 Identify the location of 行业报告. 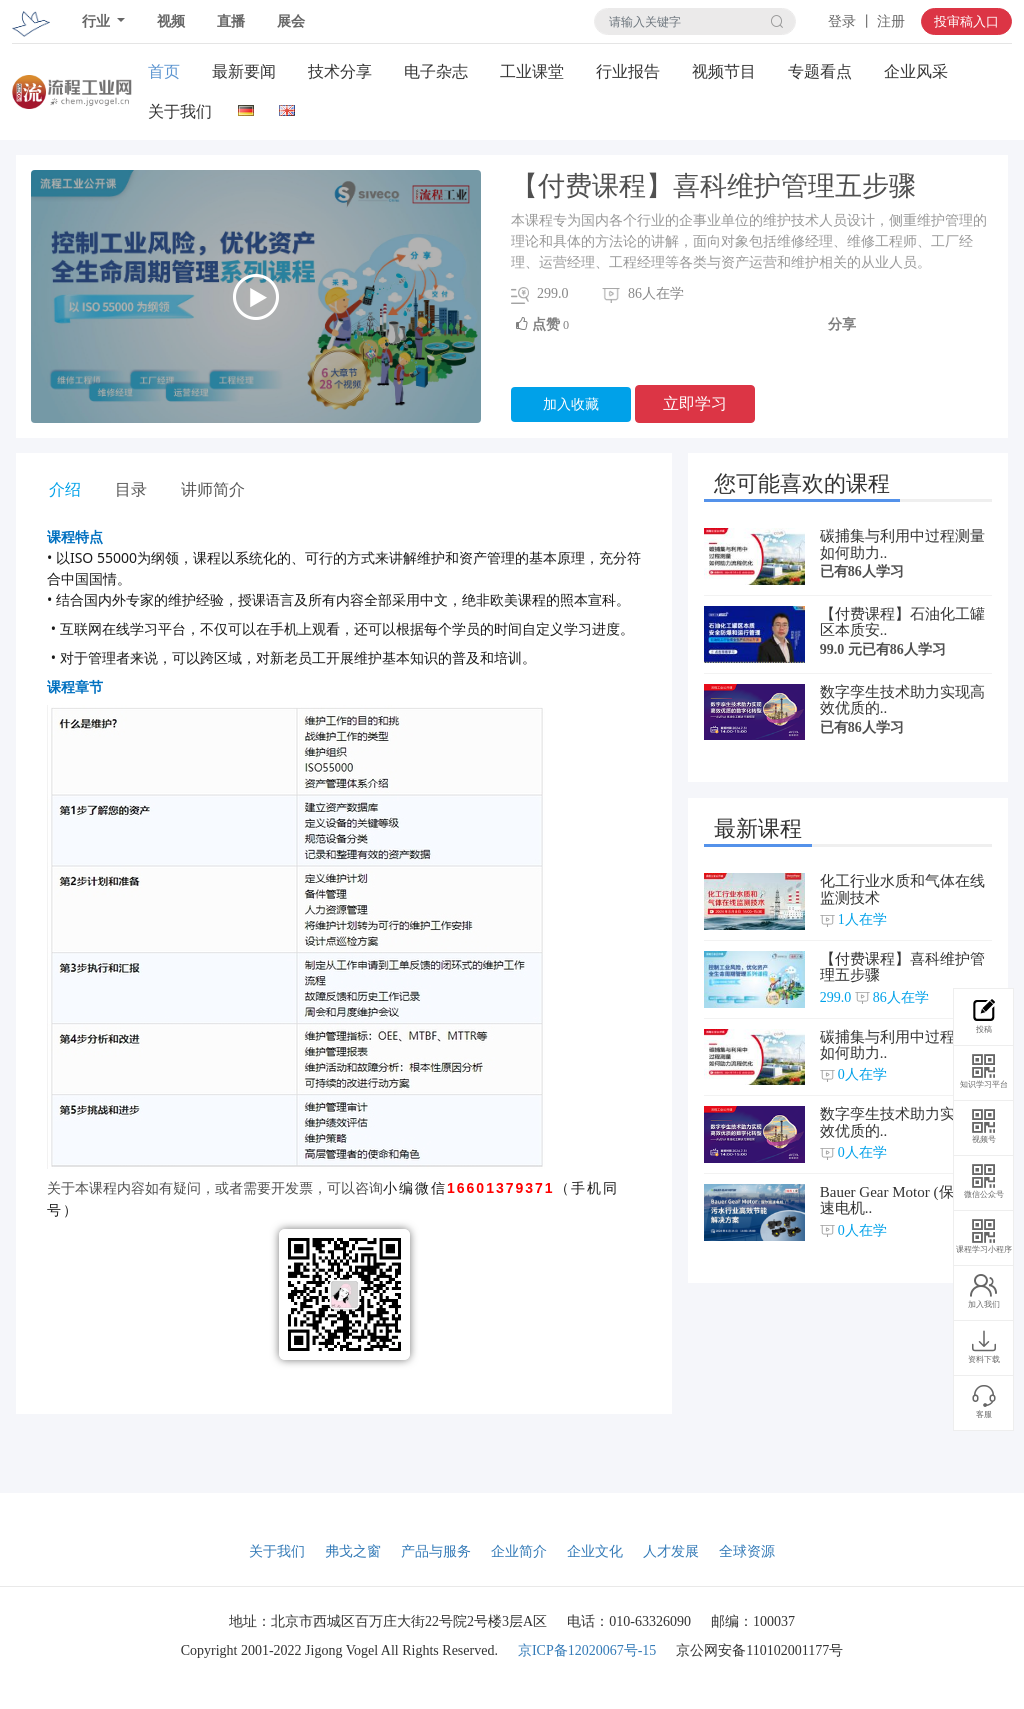
(628, 71).